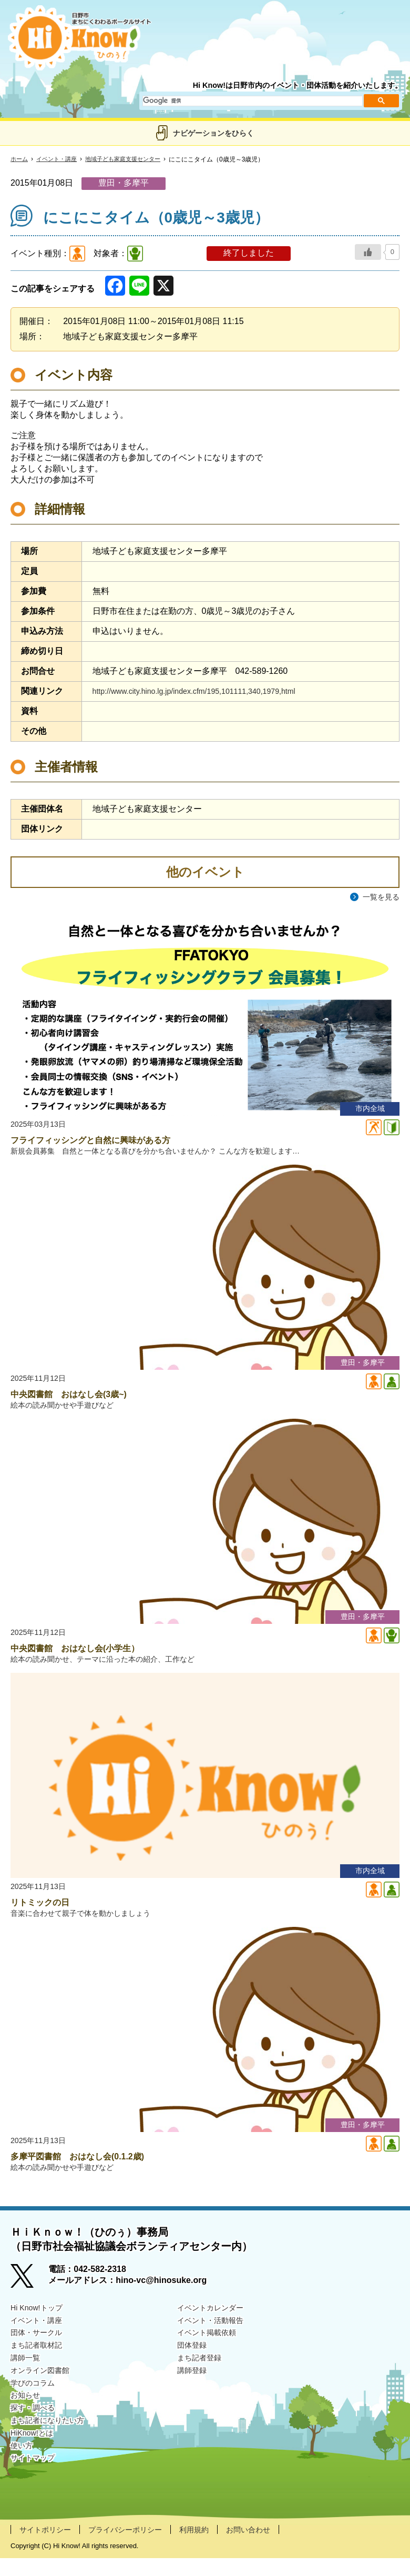  I want to click on イベント掲載依頼, so click(210, 2351).